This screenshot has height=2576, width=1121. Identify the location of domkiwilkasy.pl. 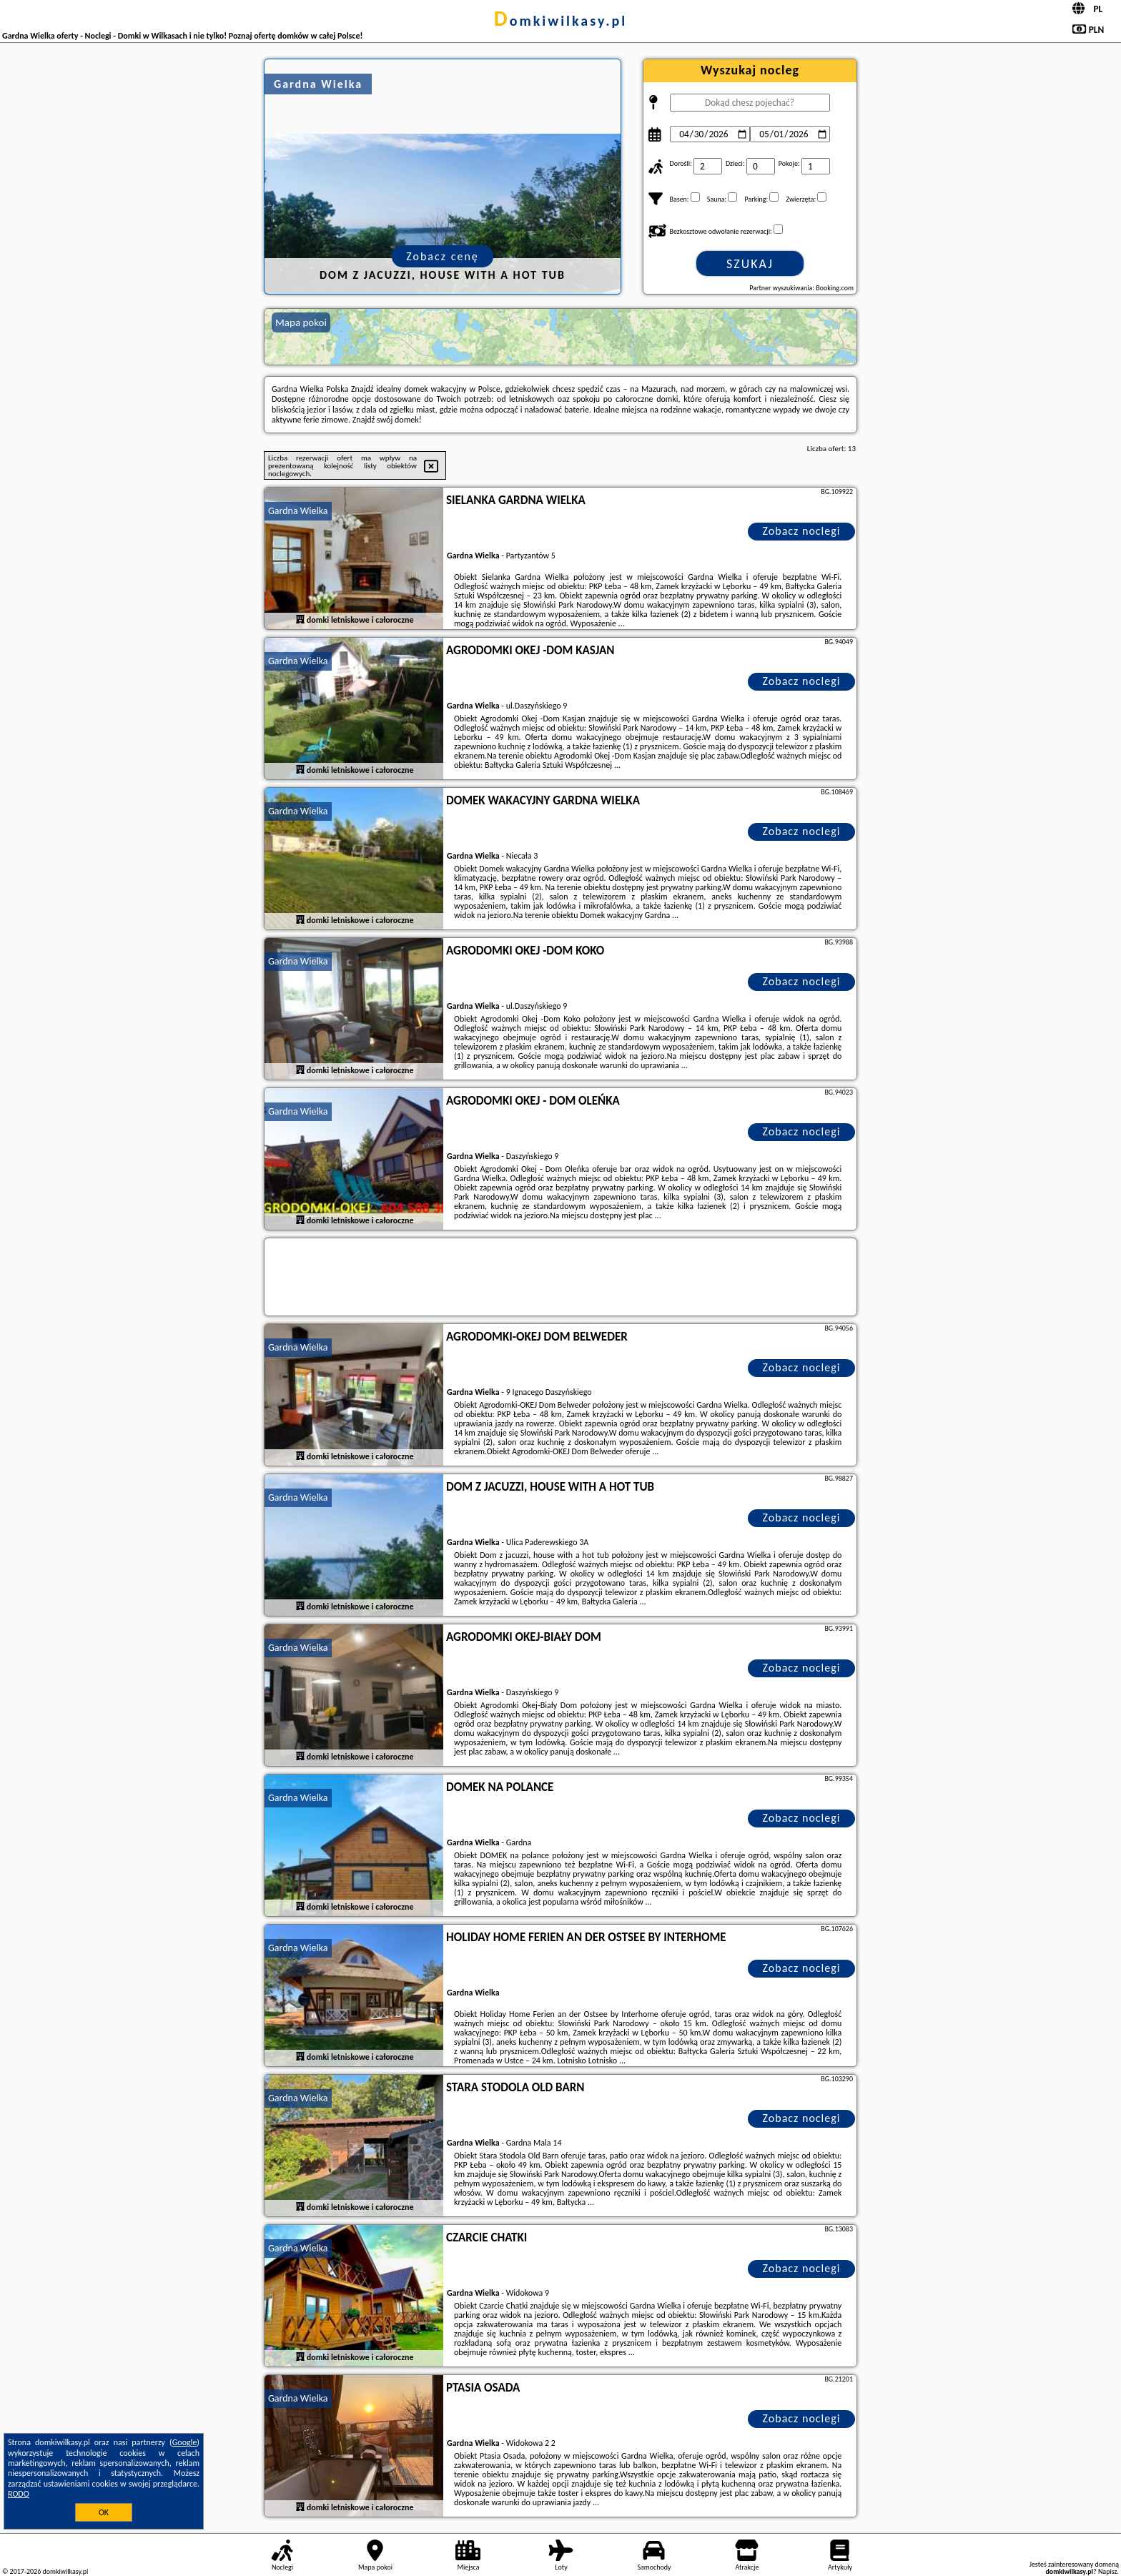
(560, 20).